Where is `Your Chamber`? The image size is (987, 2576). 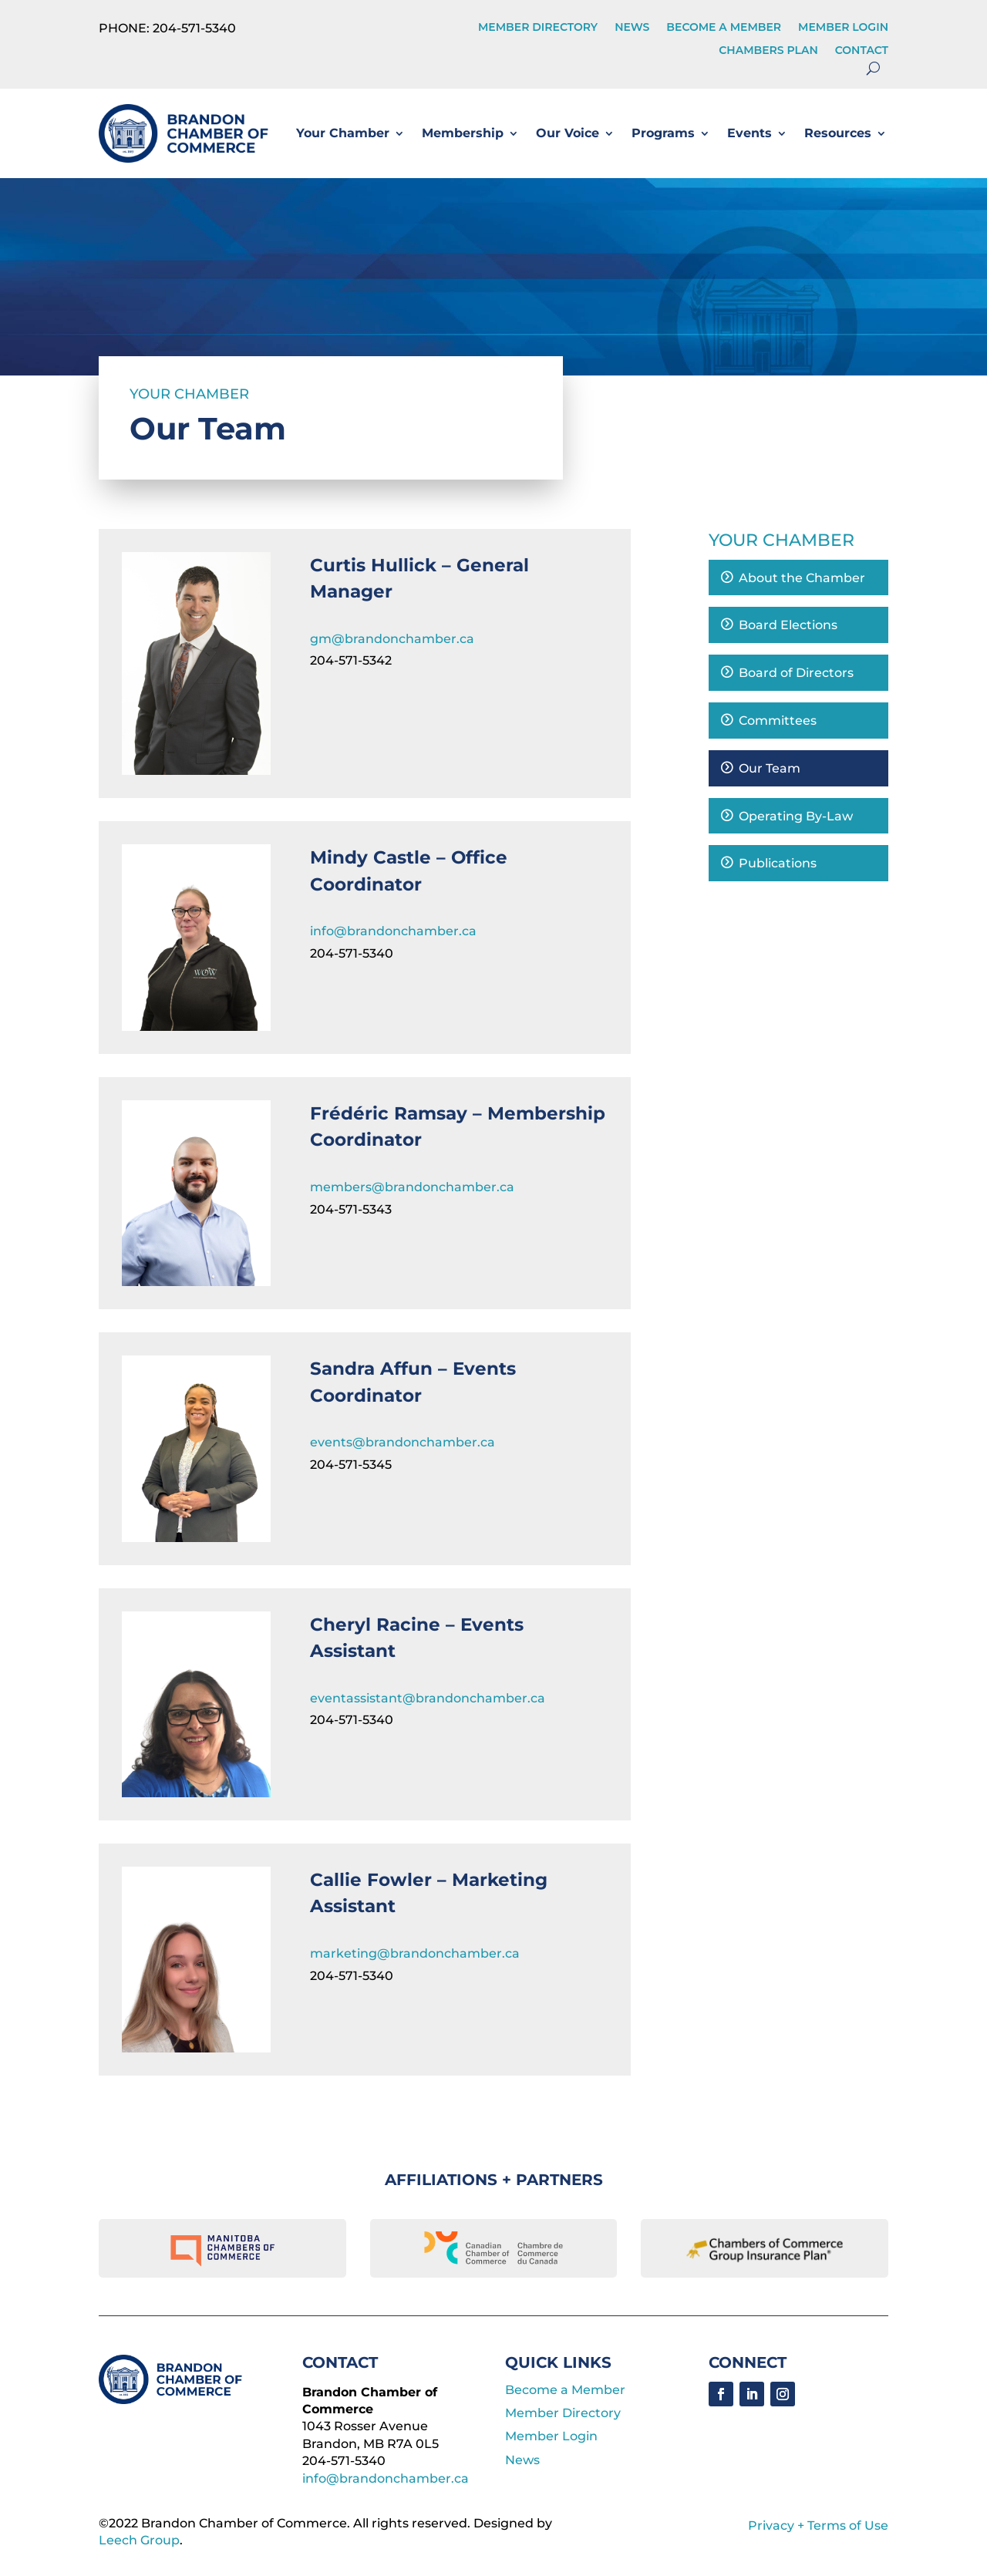
Your Chamber is located at coordinates (342, 133).